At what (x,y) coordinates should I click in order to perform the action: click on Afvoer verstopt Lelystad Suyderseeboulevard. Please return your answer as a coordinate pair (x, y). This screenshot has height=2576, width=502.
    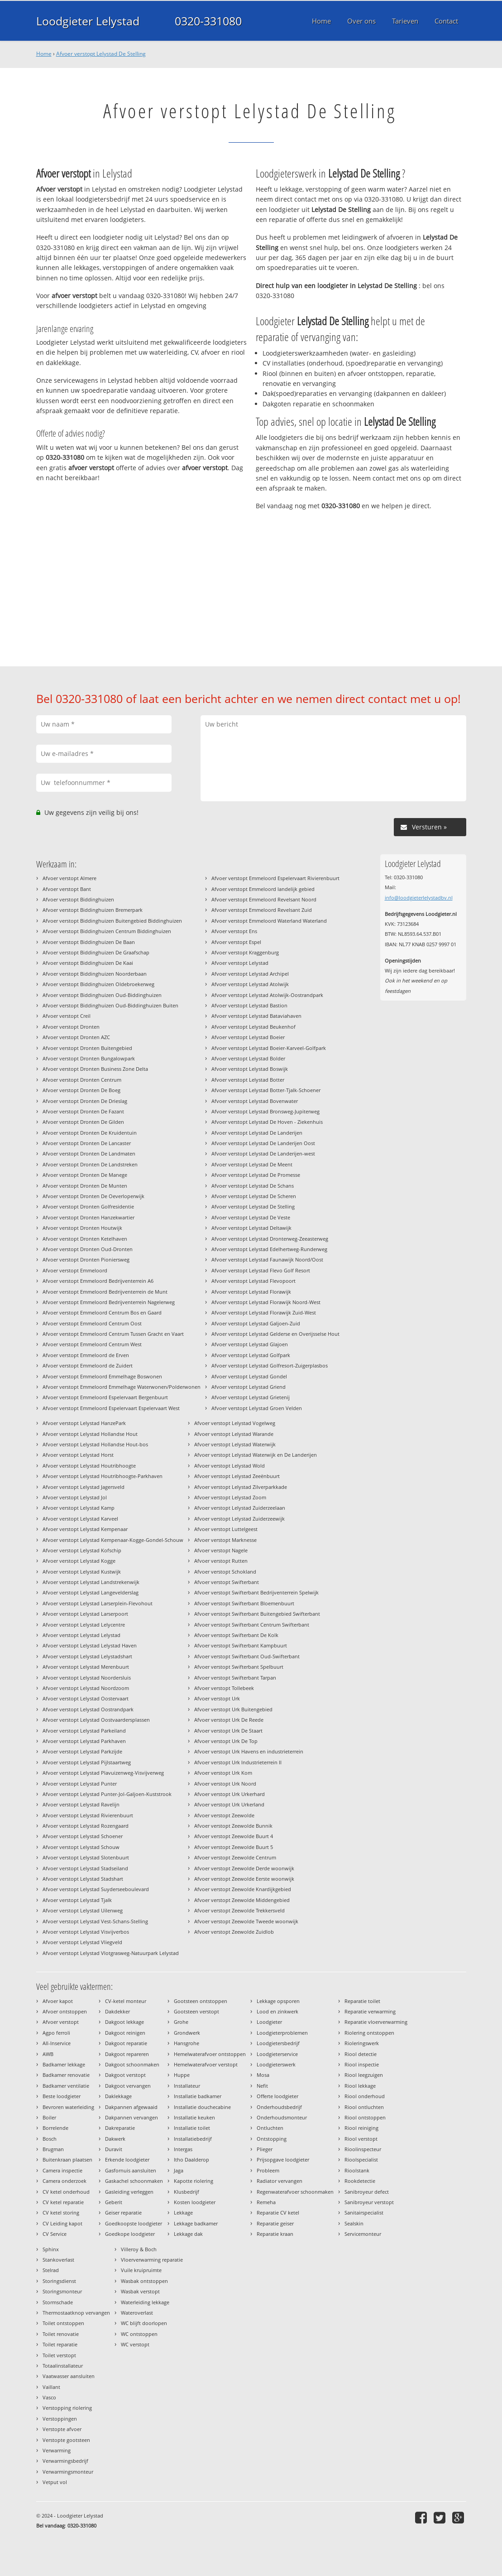
    Looking at the image, I should click on (96, 1889).